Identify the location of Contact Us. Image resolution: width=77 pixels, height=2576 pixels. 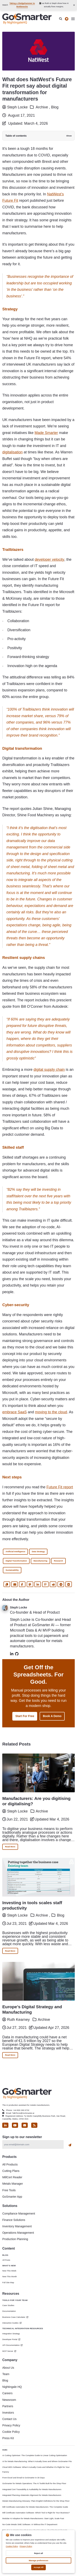
(9, 2419).